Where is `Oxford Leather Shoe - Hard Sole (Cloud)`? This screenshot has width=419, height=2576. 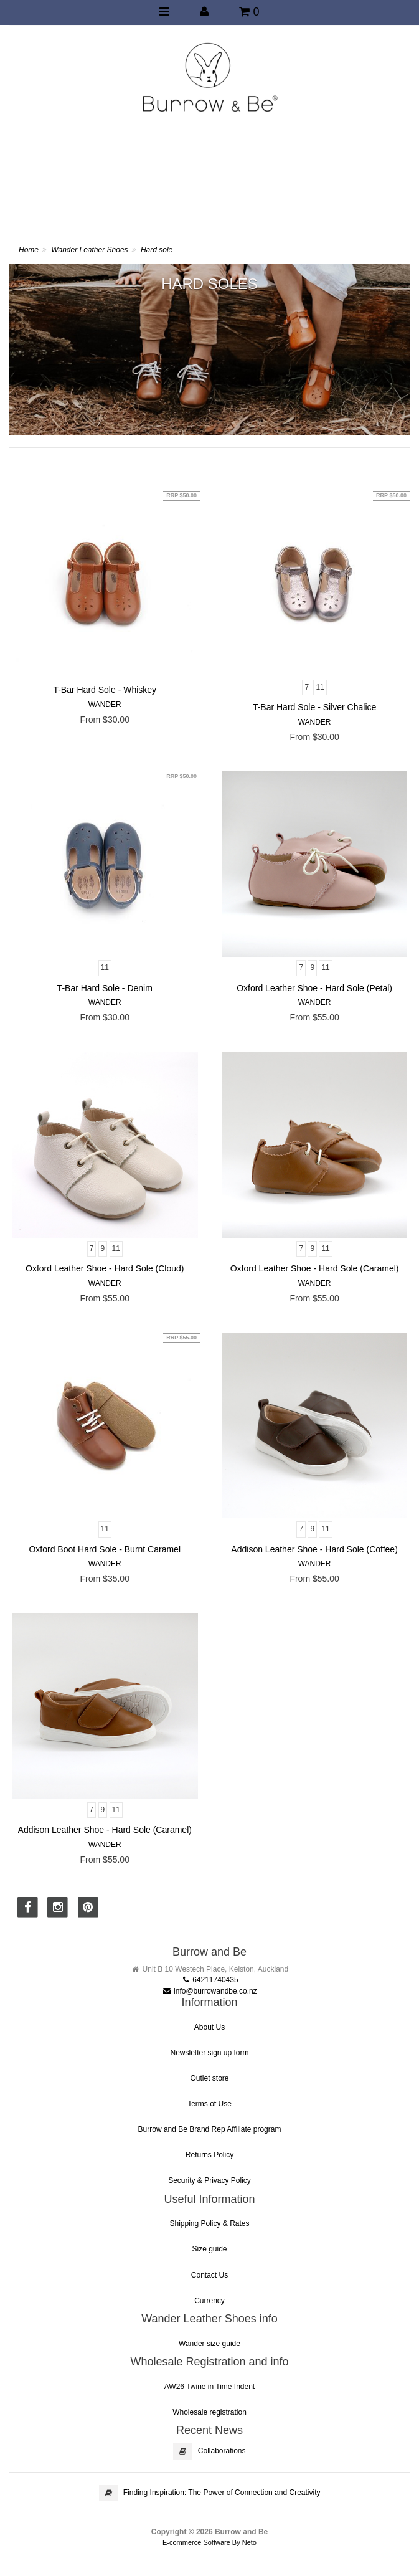 Oxford Leather Shoe - Hard Sole (Cloud) is located at coordinates (105, 1268).